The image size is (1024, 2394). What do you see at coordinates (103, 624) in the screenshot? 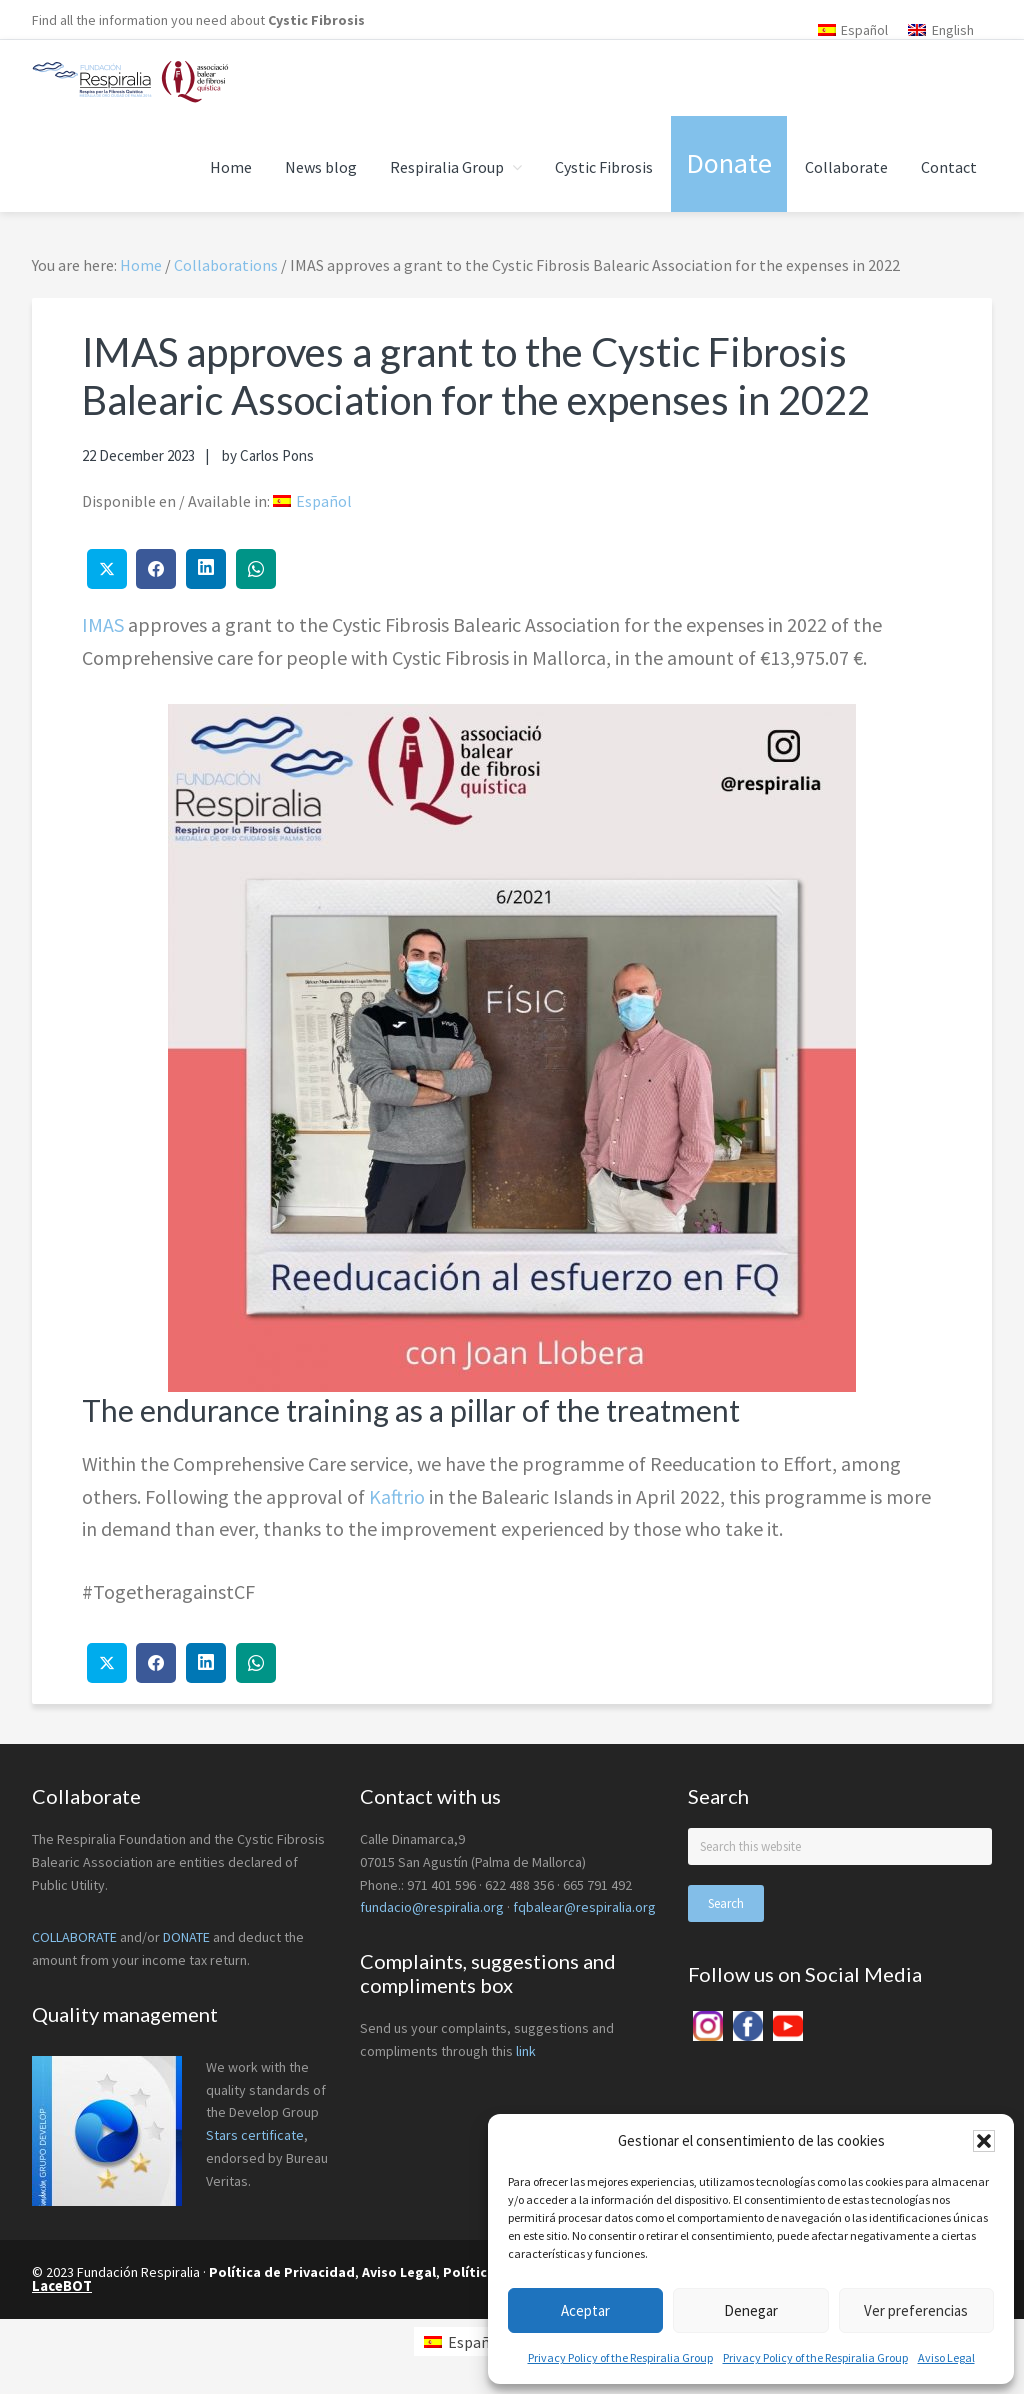
I see `IMAS` at bounding box center [103, 624].